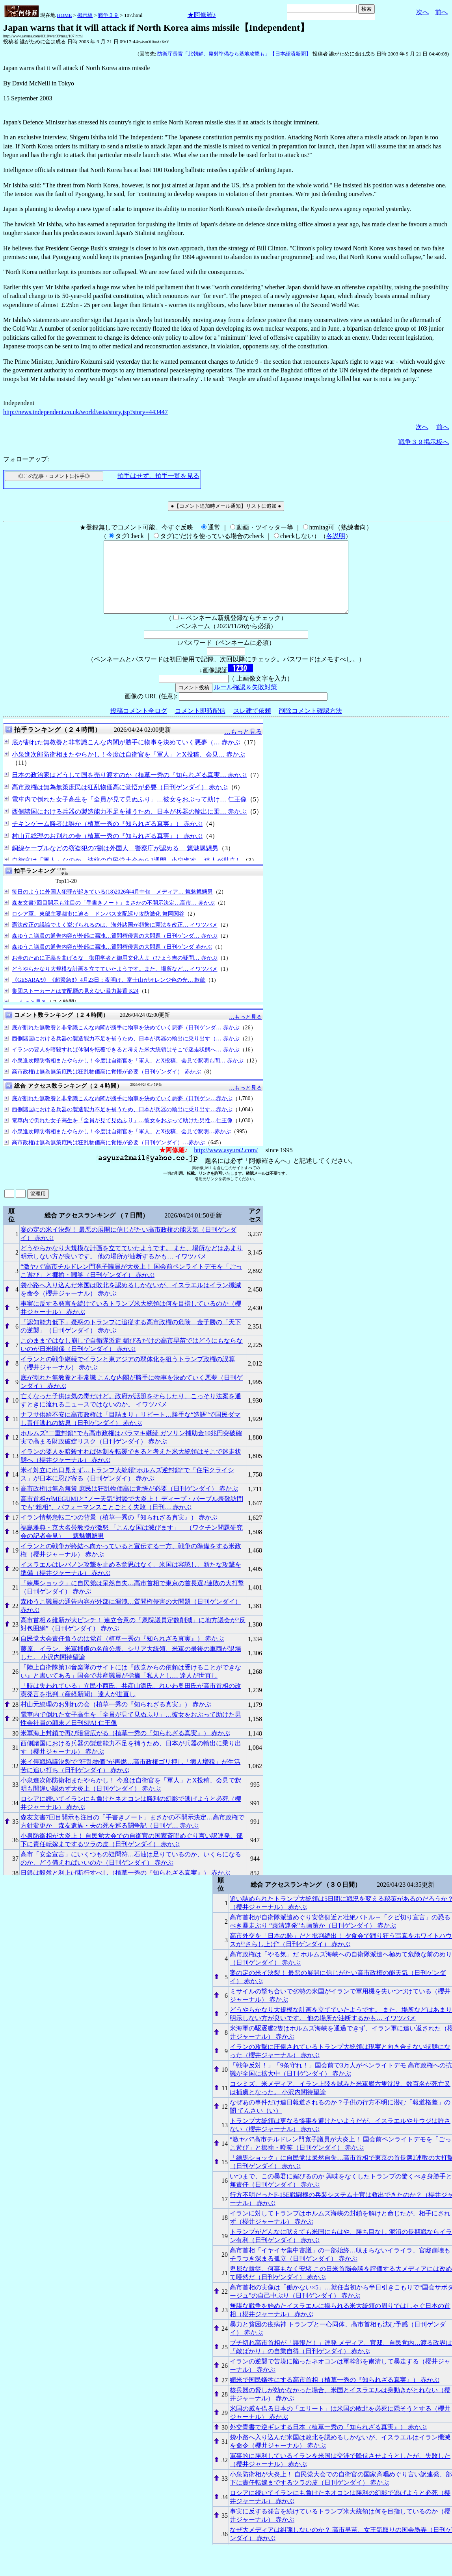 This screenshot has width=452, height=2576. I want to click on http://www.asyura2.com/, so click(226, 1164).